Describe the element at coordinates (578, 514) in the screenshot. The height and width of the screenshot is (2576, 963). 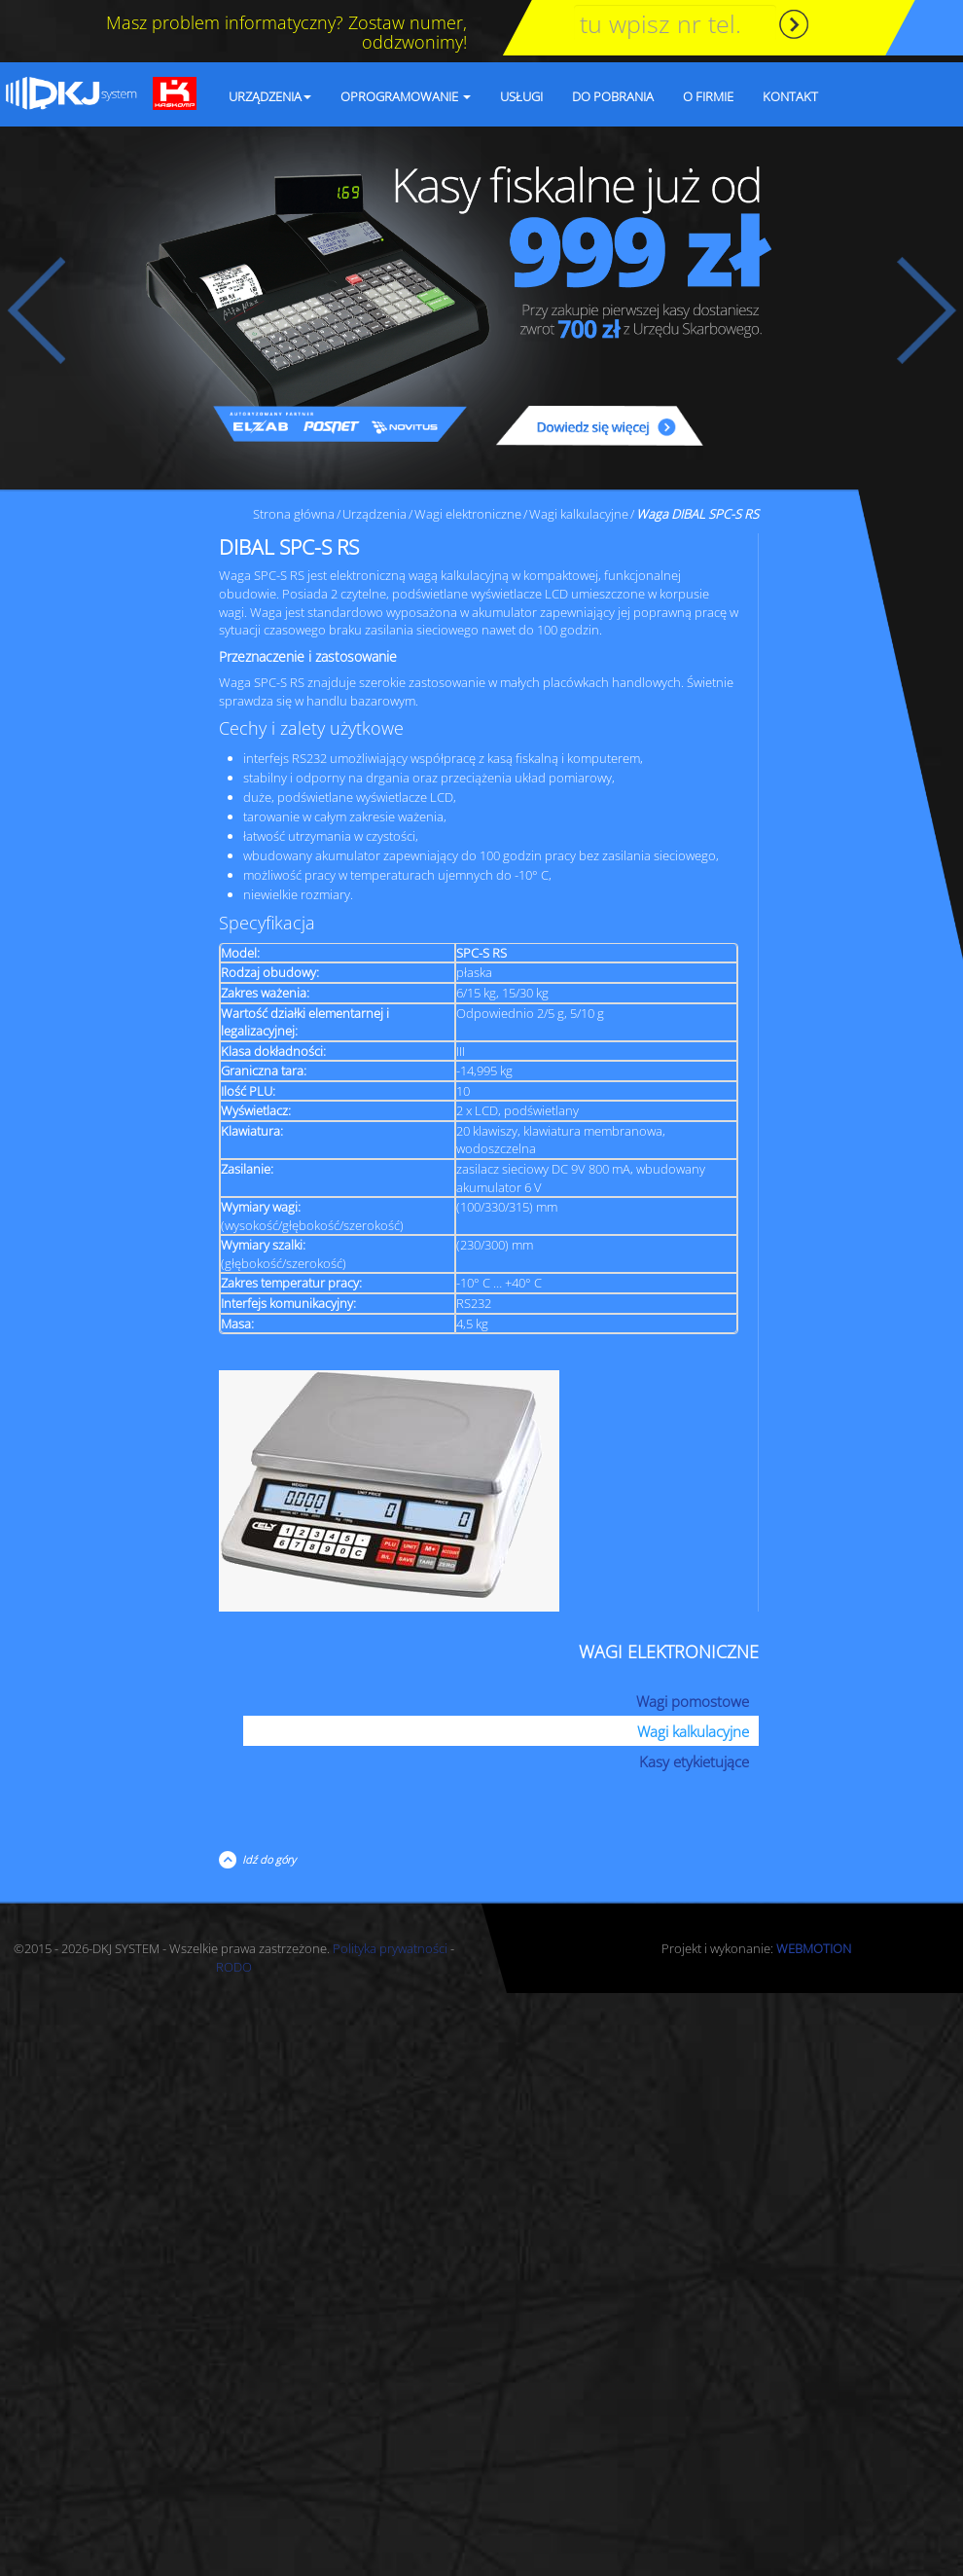
I see `Wagi kalkulacyjne` at that location.